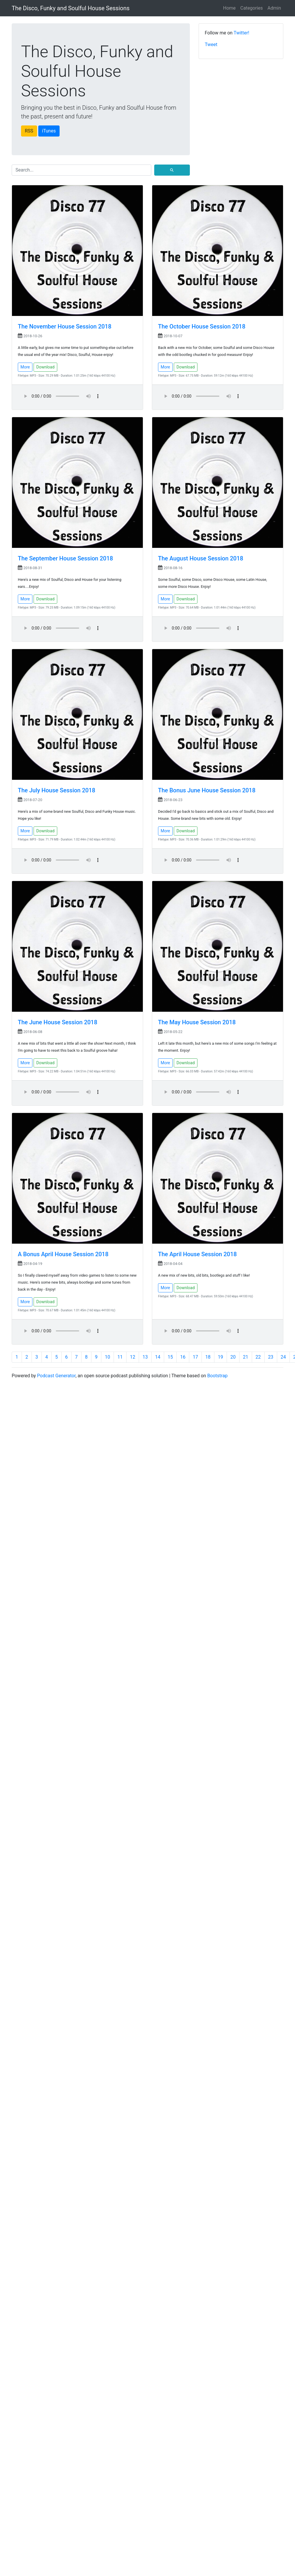 This screenshot has height=2576, width=295. Describe the element at coordinates (49, 131) in the screenshot. I see `iTunes` at that location.